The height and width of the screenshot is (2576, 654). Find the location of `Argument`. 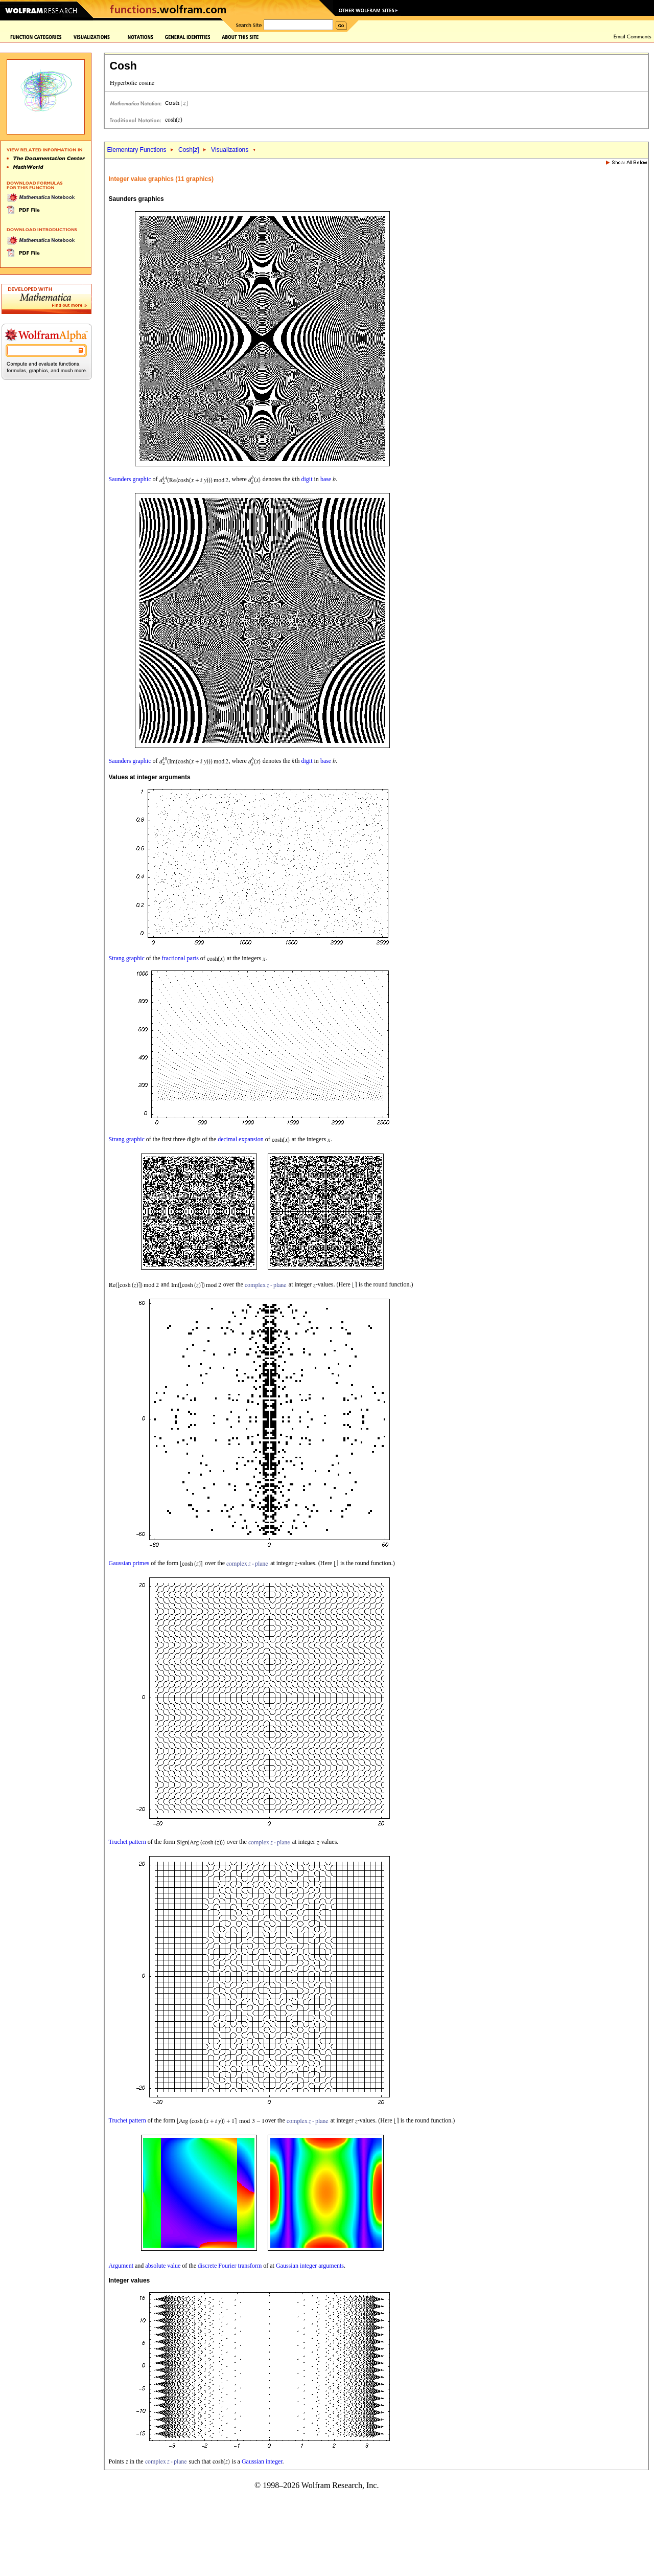

Argument is located at coordinates (121, 2265).